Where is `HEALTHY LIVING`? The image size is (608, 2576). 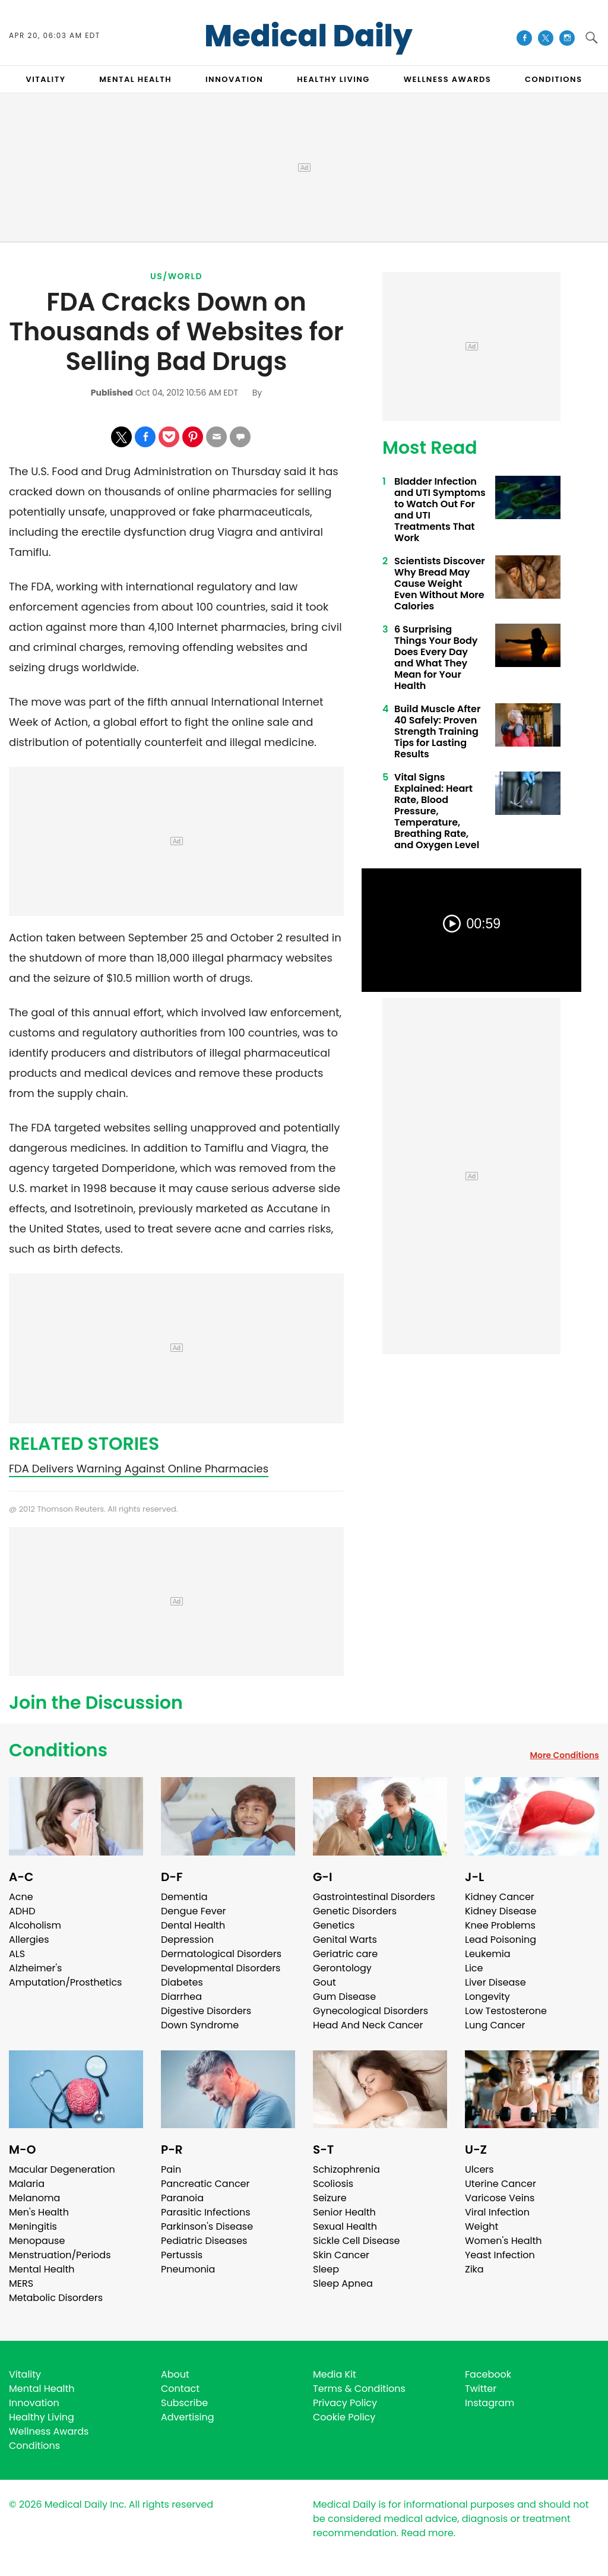 HEALTHY LIVING is located at coordinates (333, 79).